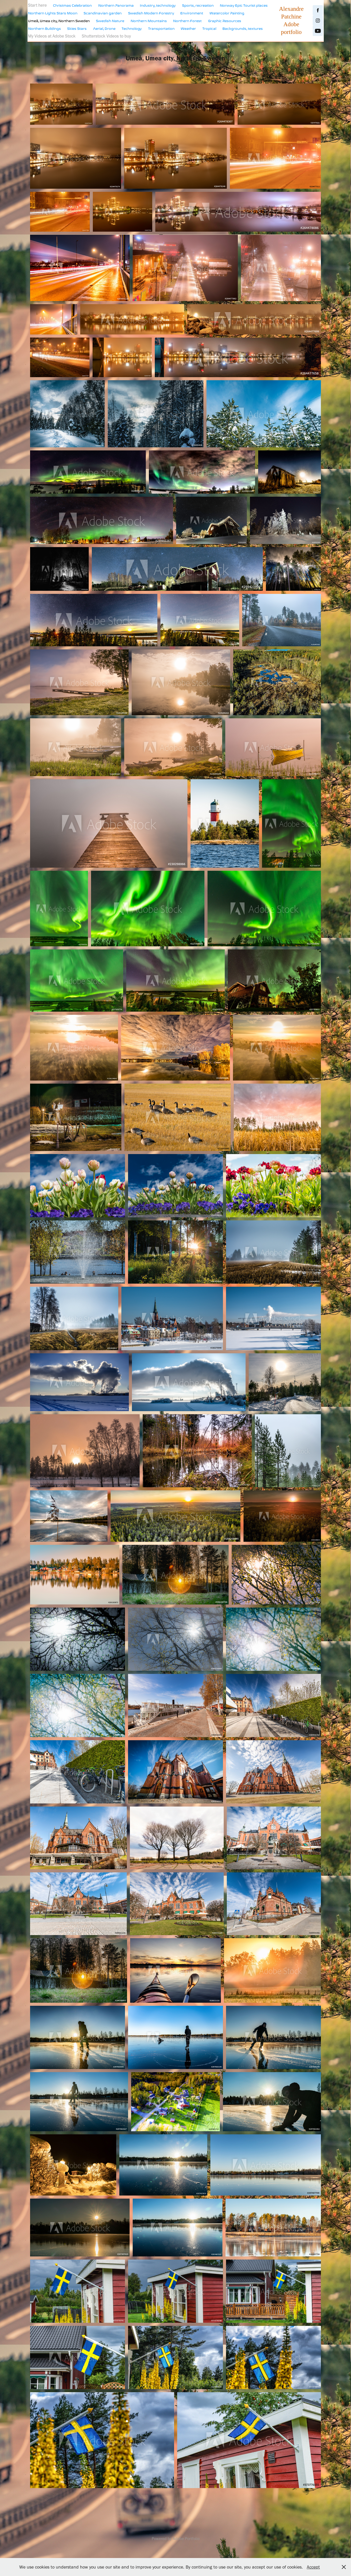 The width and height of the screenshot is (351, 2576). I want to click on Sports, recreation, so click(198, 5).